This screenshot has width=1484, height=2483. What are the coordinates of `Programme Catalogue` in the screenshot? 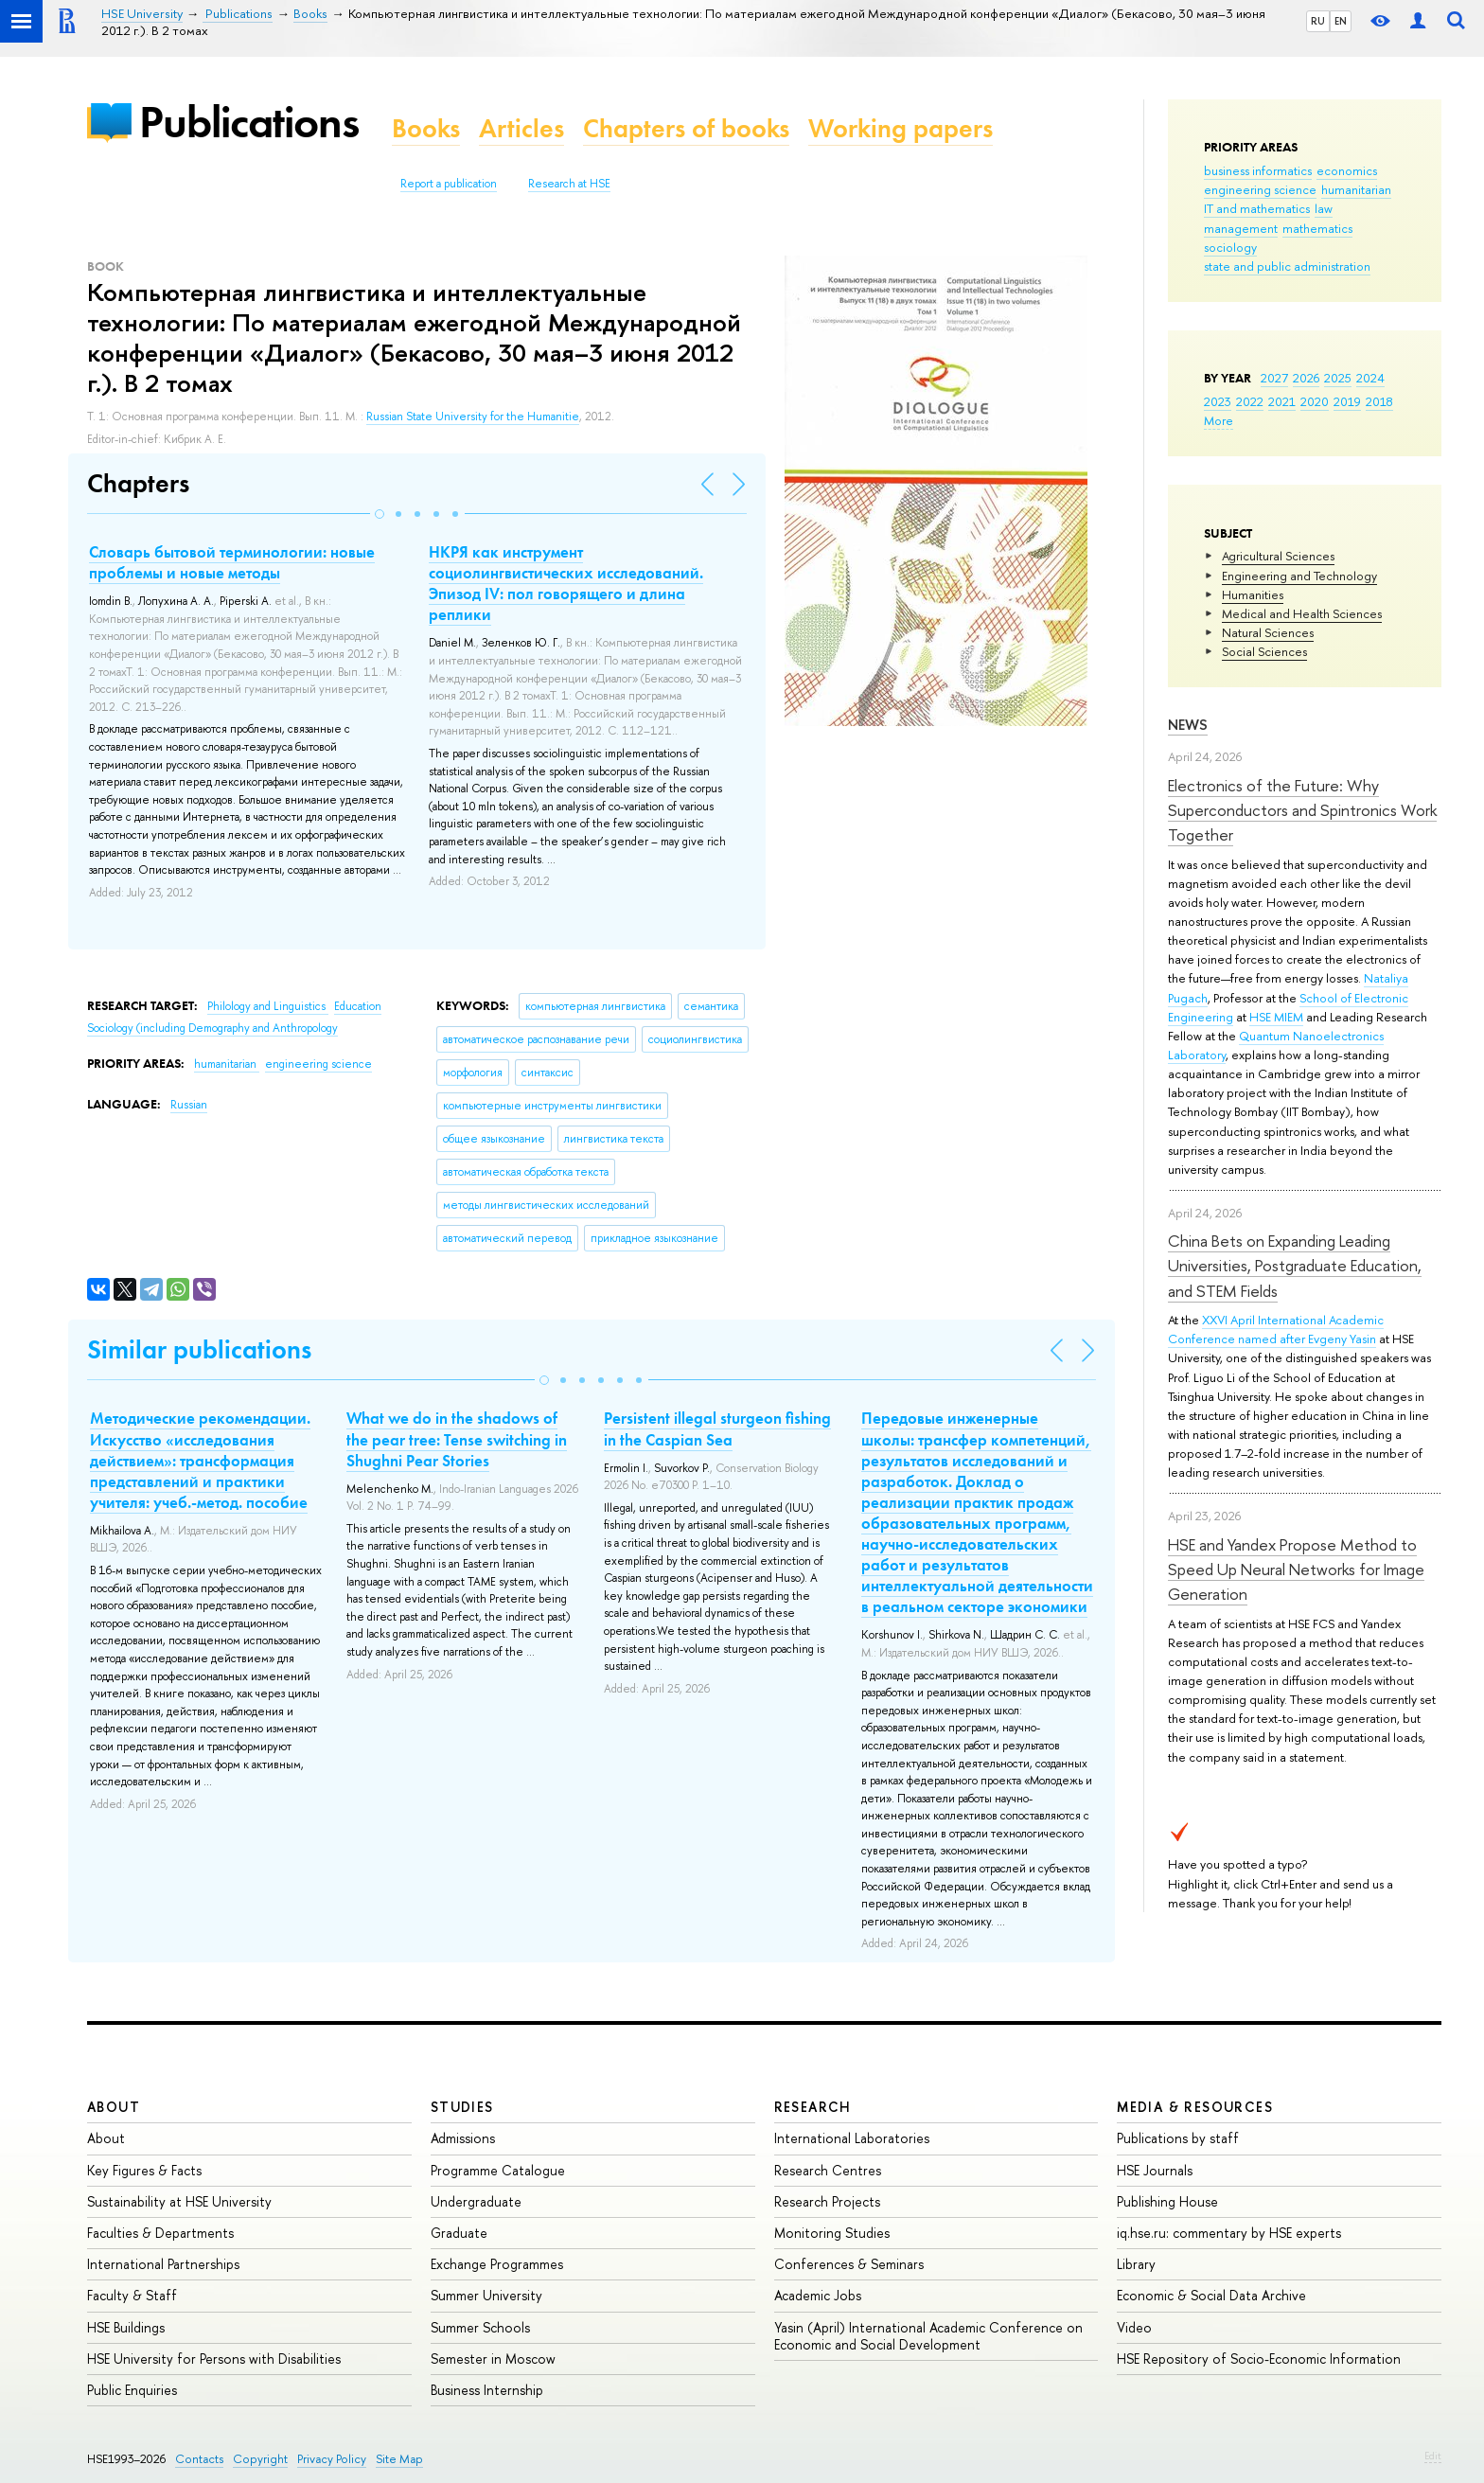 It's located at (498, 2170).